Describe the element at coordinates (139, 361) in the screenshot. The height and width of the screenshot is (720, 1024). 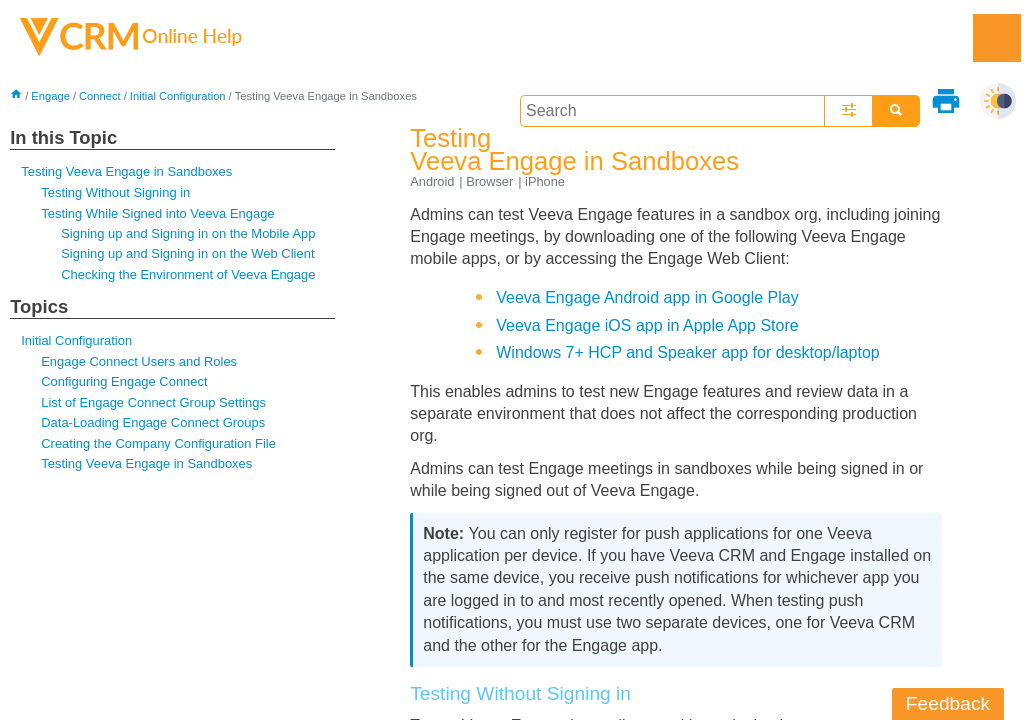
I see `Engage Connect Users and Roles` at that location.